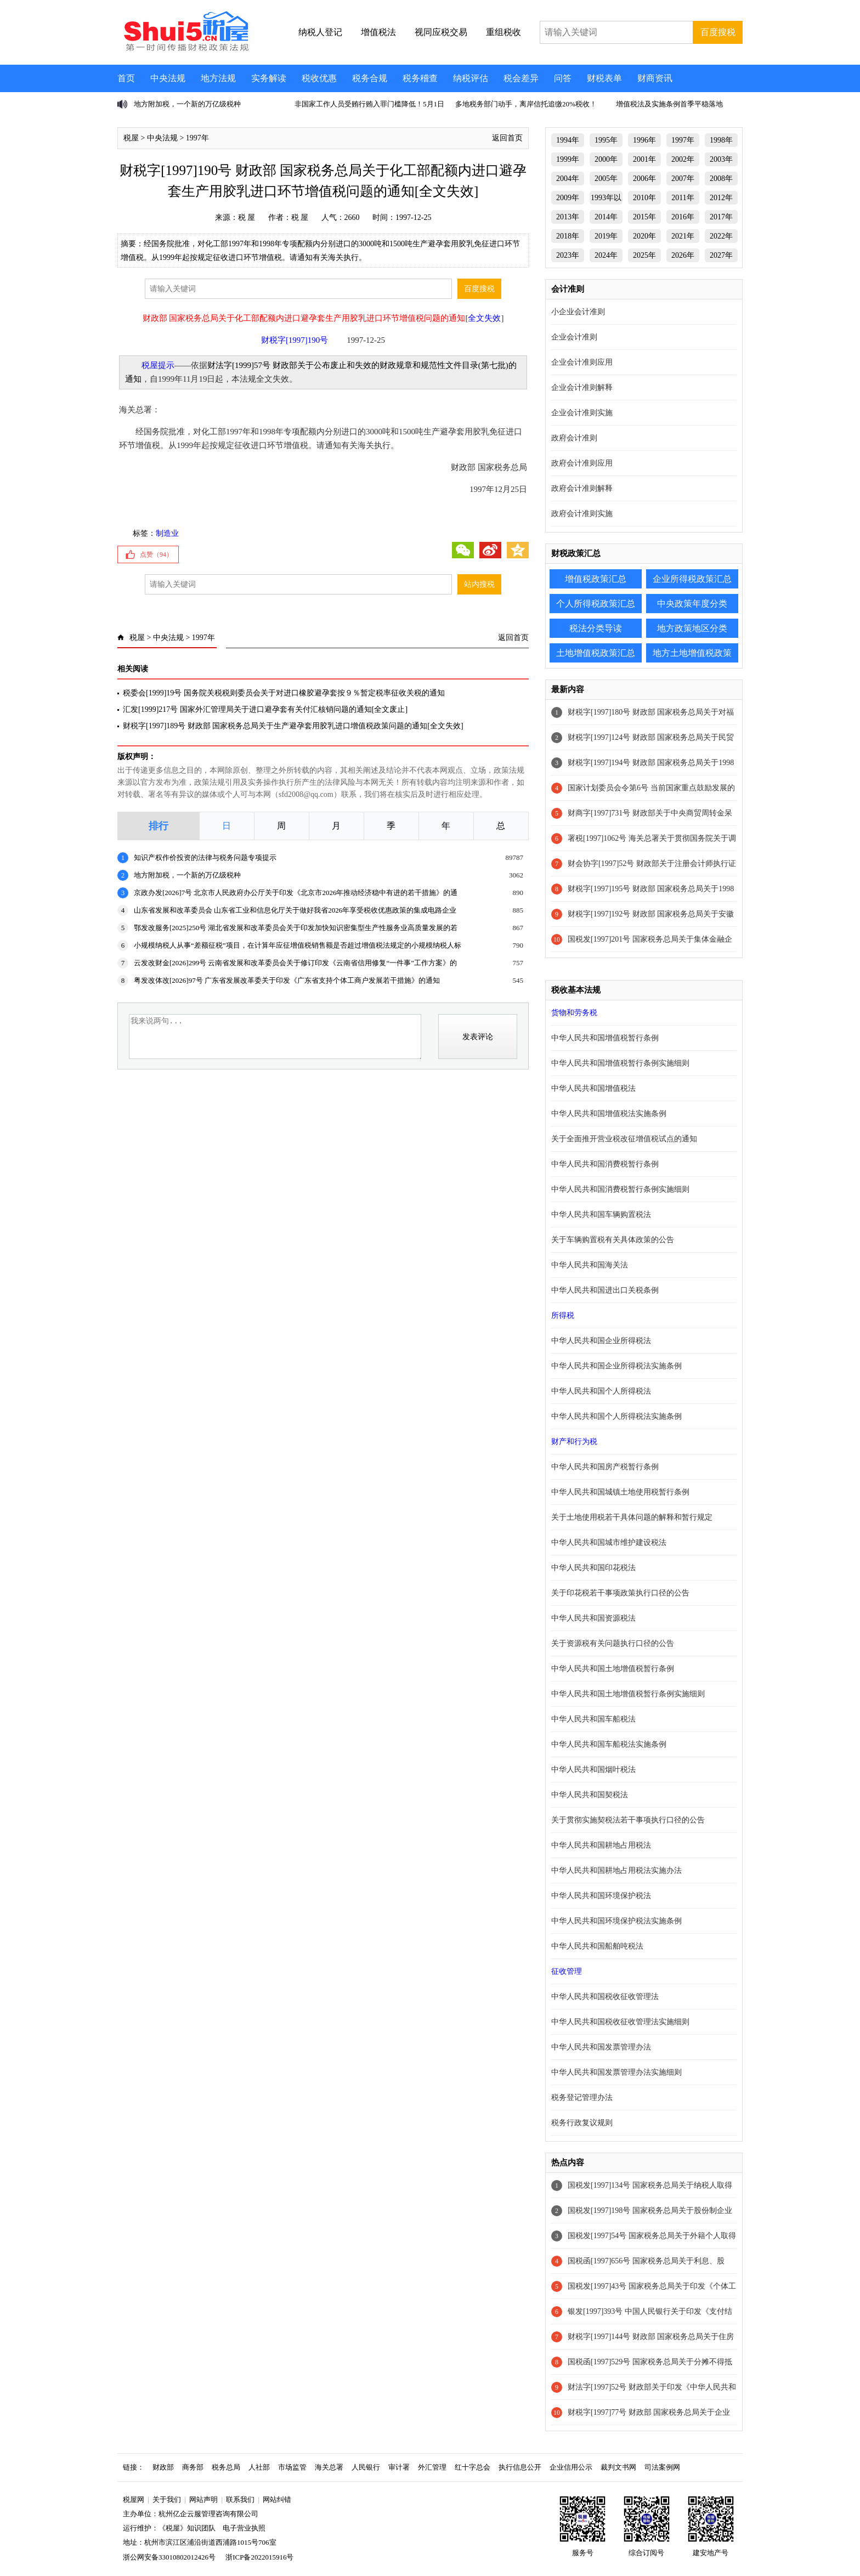  What do you see at coordinates (366, 2467) in the screenshot?
I see `人民银行` at bounding box center [366, 2467].